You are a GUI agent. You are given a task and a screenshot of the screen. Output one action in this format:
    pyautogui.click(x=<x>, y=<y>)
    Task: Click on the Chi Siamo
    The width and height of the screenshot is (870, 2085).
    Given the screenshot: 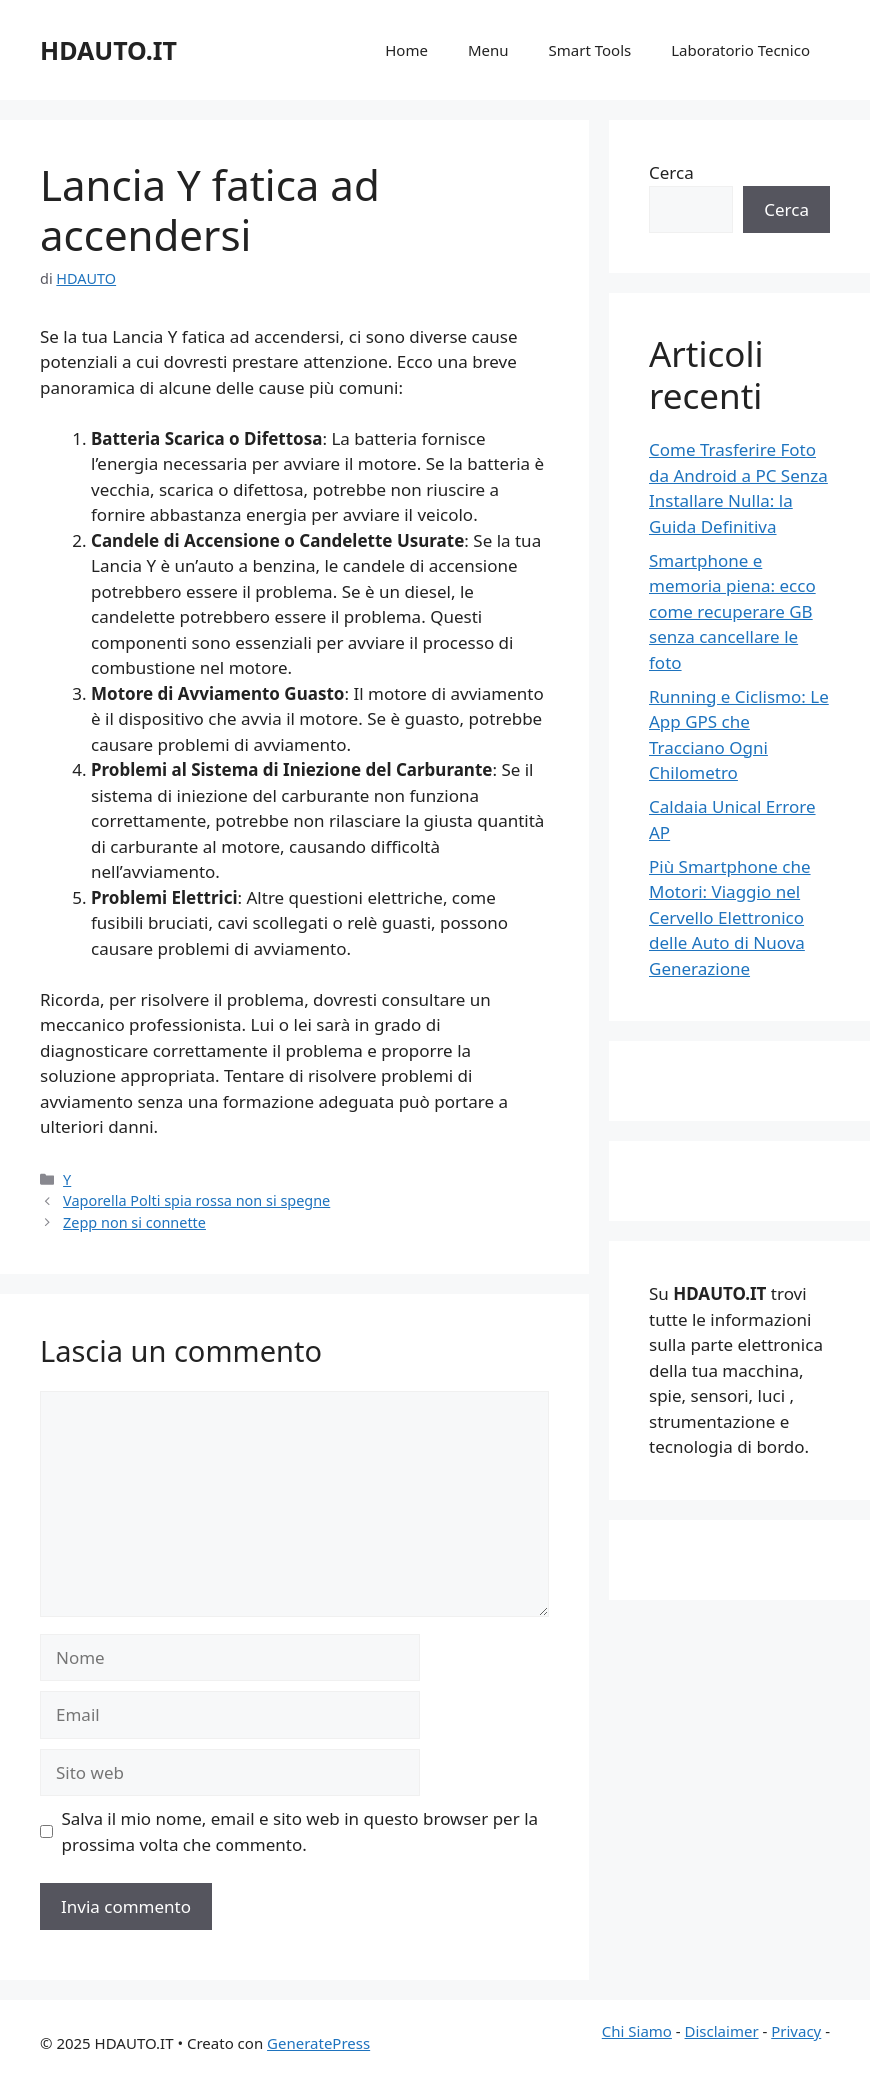 What is the action you would take?
    pyautogui.click(x=637, y=2031)
    